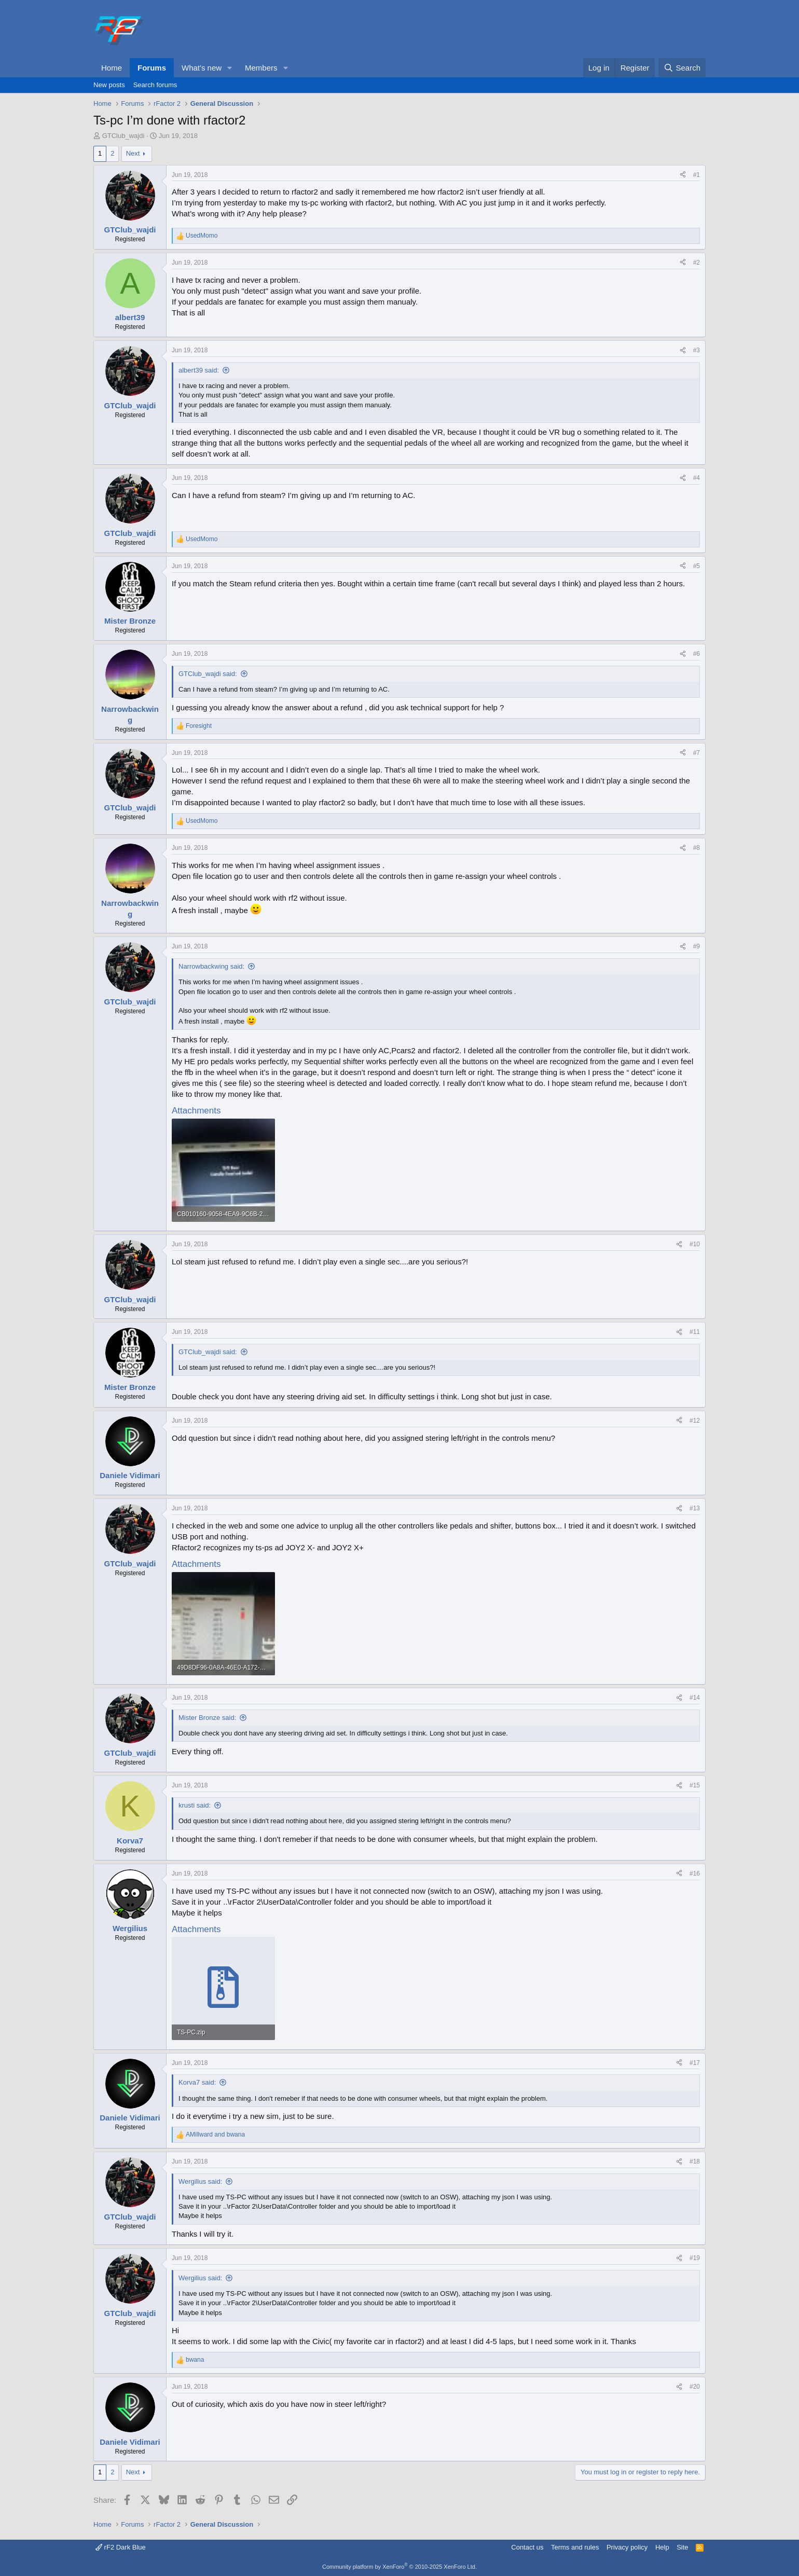 The width and height of the screenshot is (799, 2576). I want to click on Mister Bronze said:, so click(207, 1717).